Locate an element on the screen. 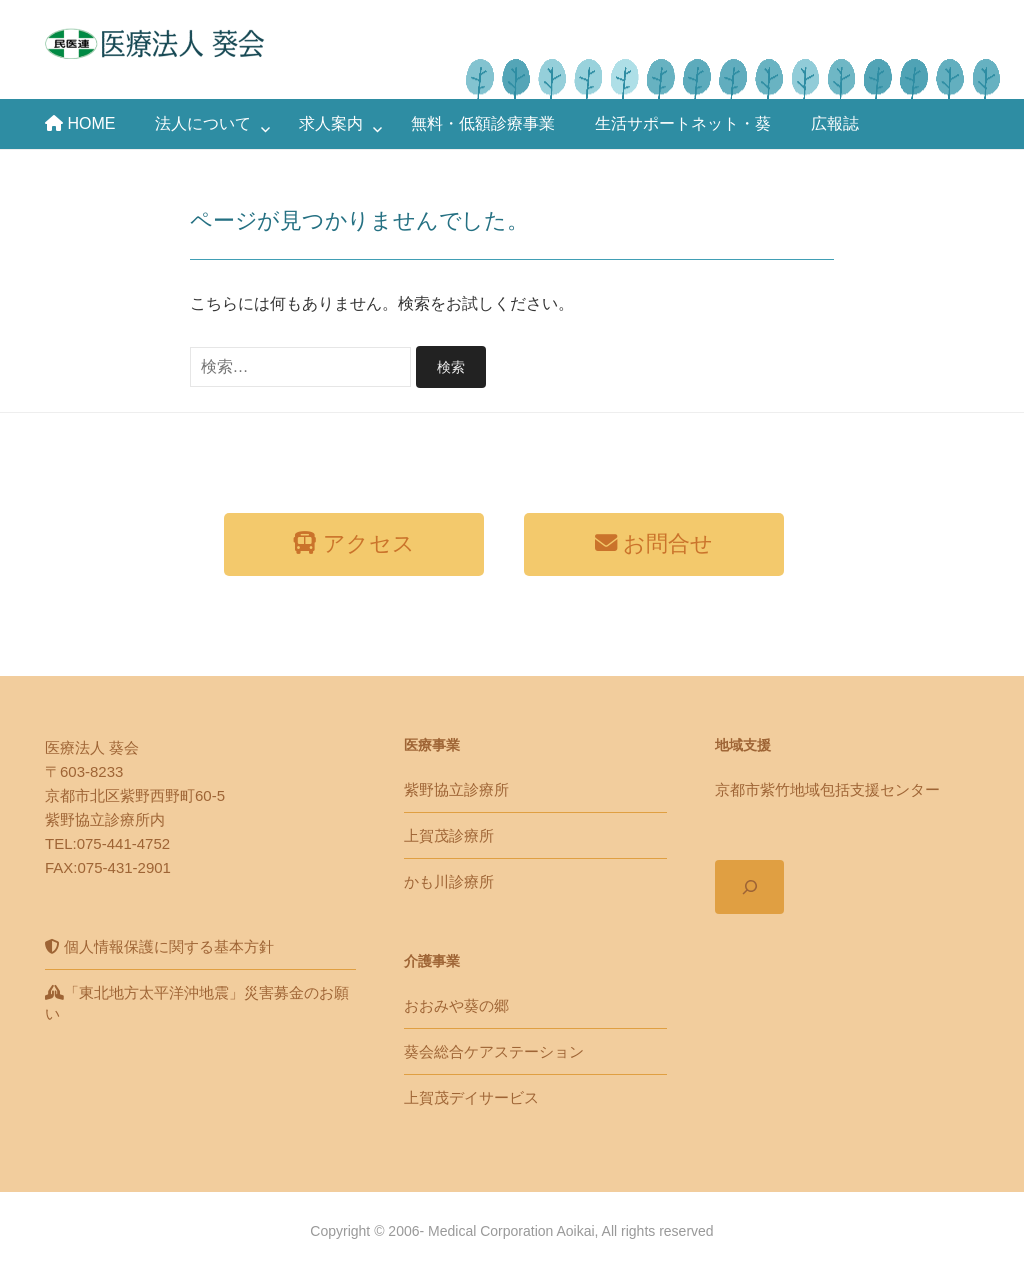 This screenshot has width=1024, height=1272. 求人案内 is located at coordinates (331, 123).